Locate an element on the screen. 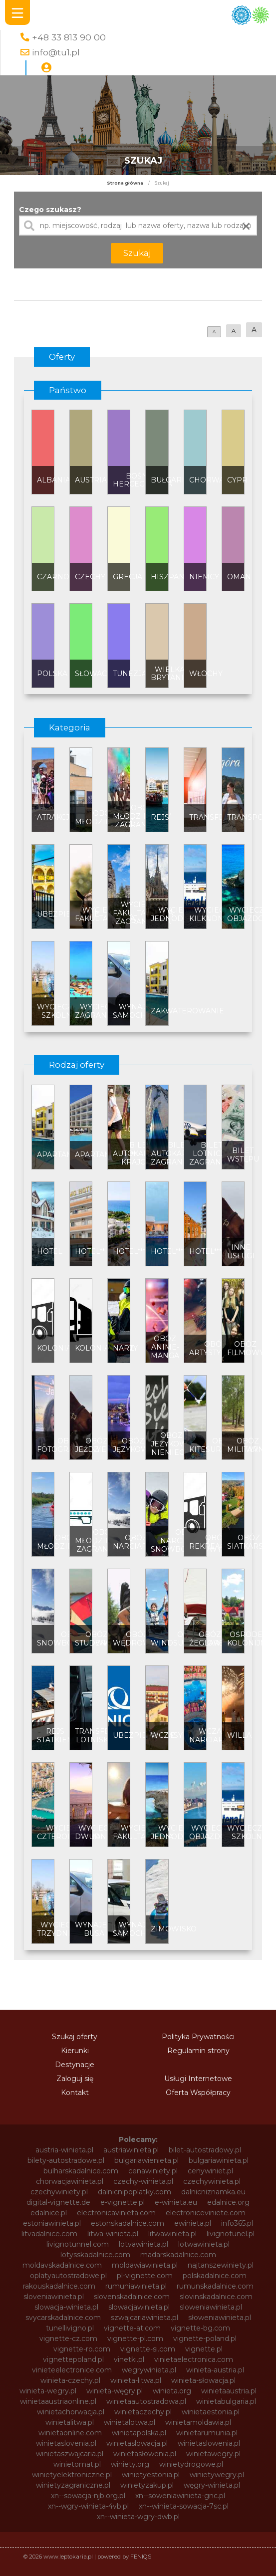 The height and width of the screenshot is (2576, 276). svycarskadalnice.com is located at coordinates (63, 2317).